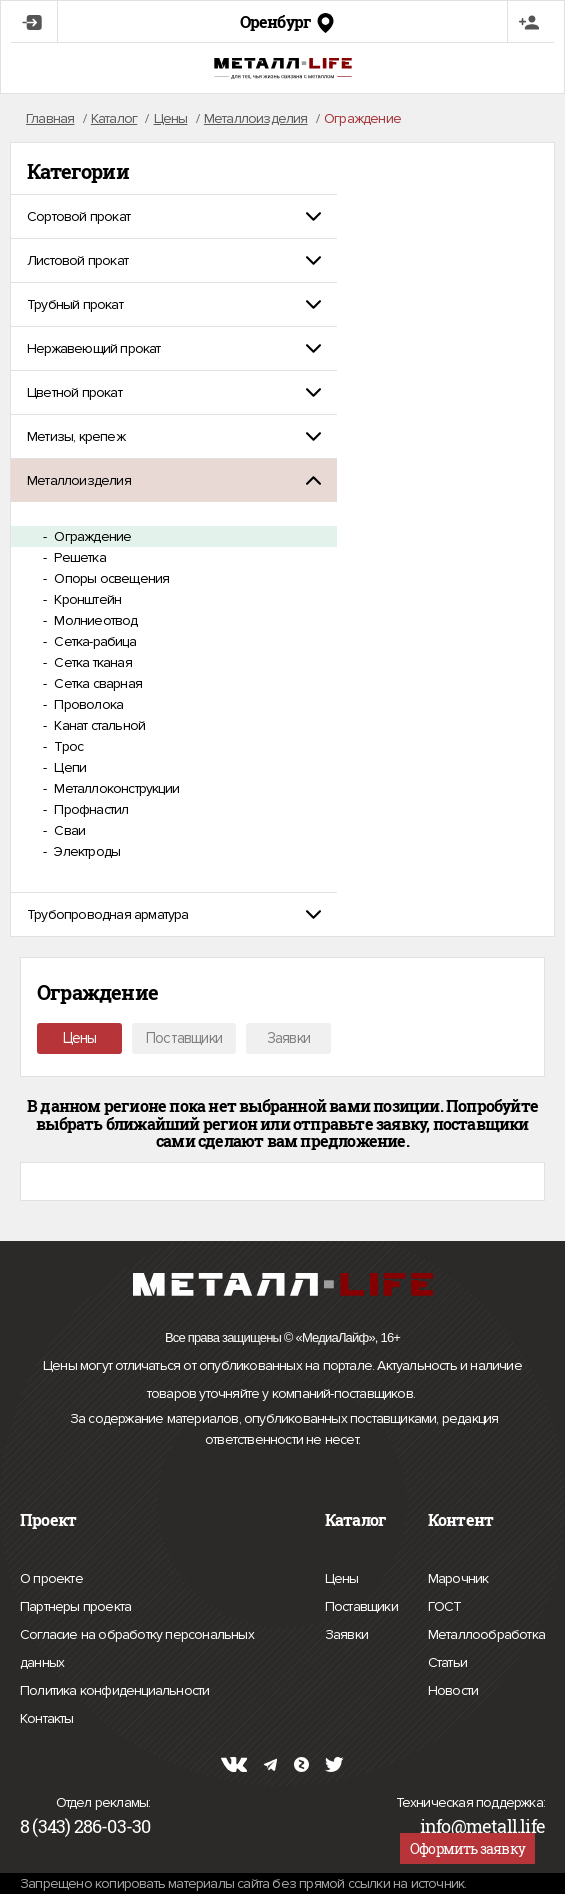  What do you see at coordinates (86, 599) in the screenshot?
I see `Кронштейн` at bounding box center [86, 599].